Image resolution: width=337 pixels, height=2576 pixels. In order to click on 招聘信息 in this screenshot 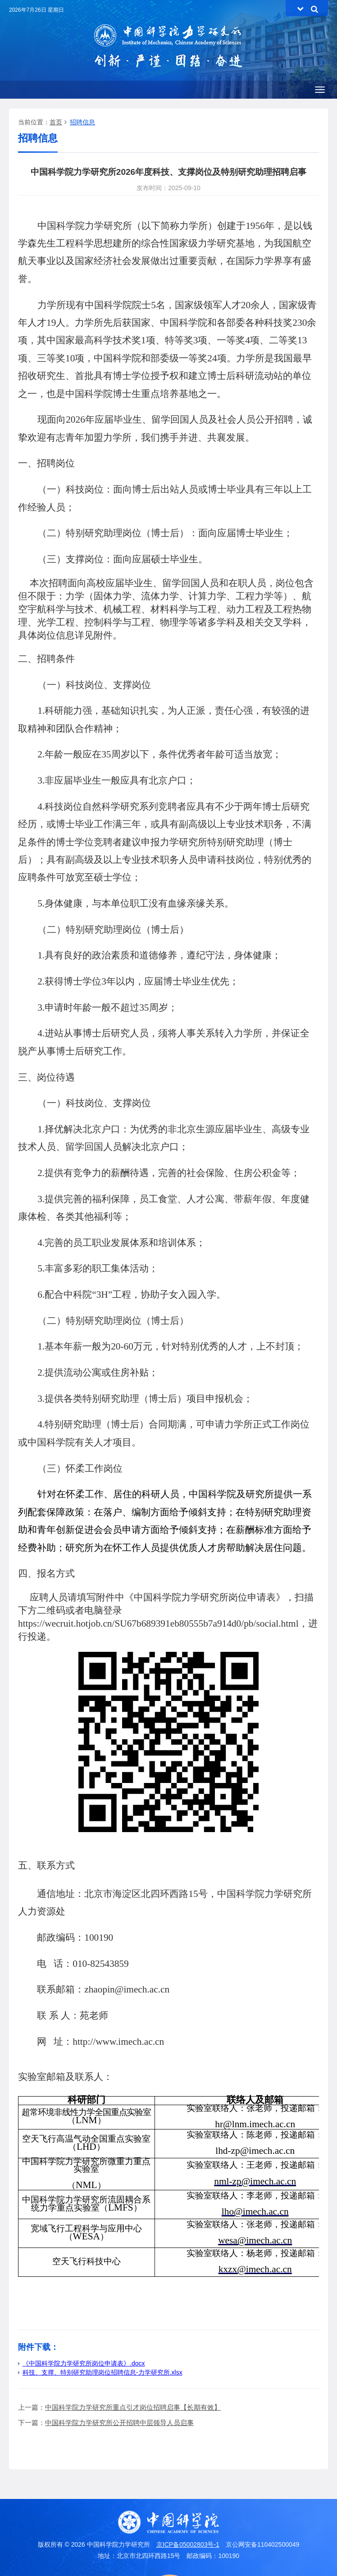, I will do `click(82, 122)`.